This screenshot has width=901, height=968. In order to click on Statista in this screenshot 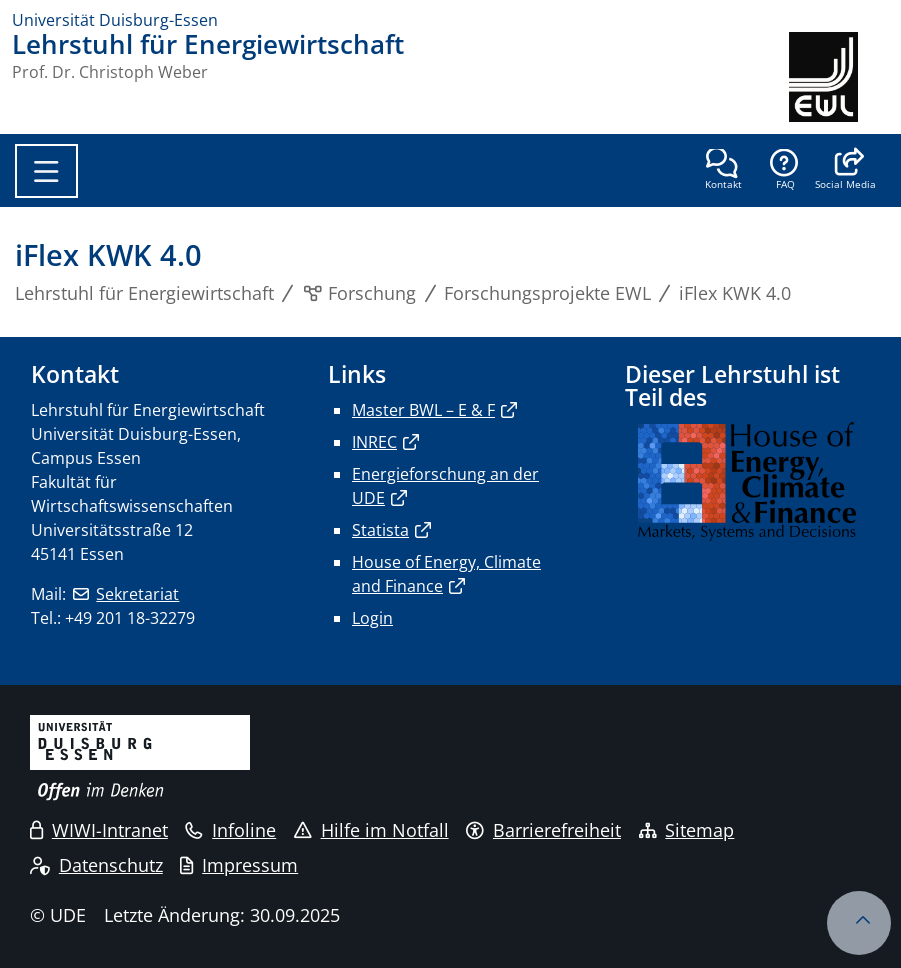, I will do `click(380, 530)`.